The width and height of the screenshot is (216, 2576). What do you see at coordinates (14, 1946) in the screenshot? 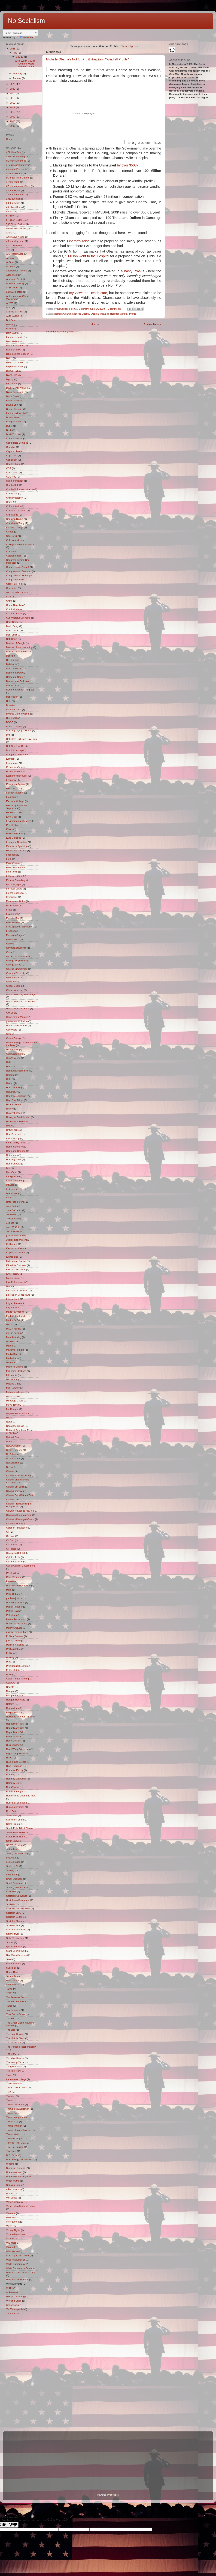
I see `special counsel` at bounding box center [14, 1946].